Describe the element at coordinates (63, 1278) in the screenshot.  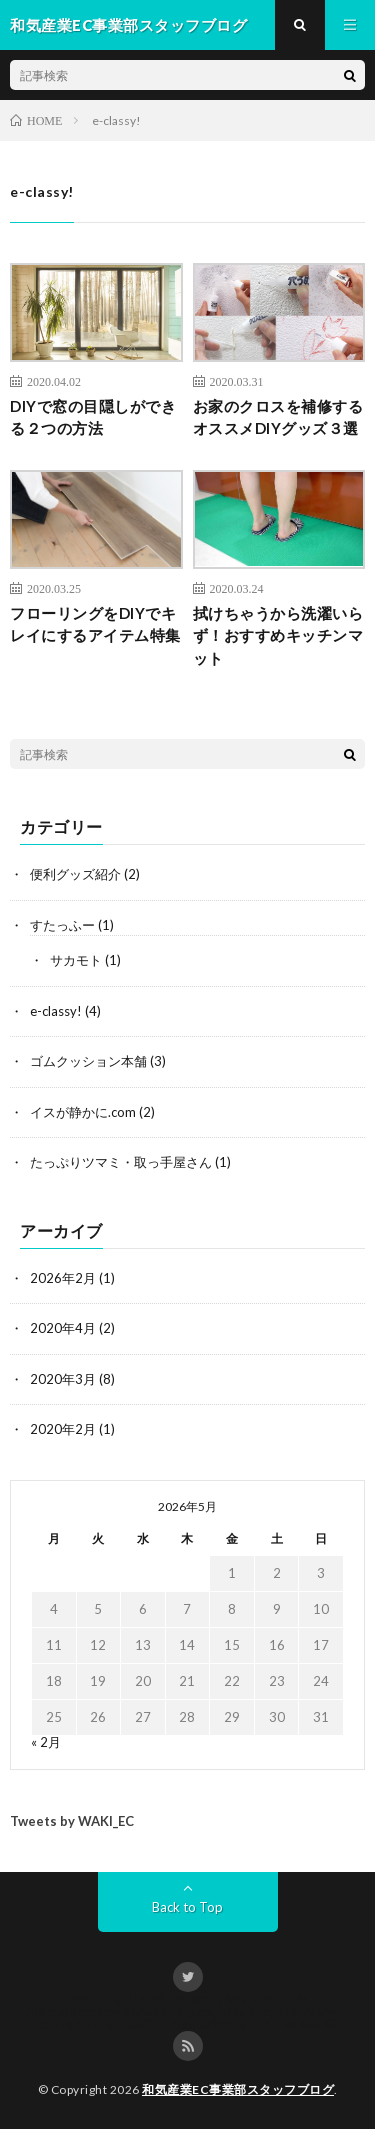
I see `2026年2月` at that location.